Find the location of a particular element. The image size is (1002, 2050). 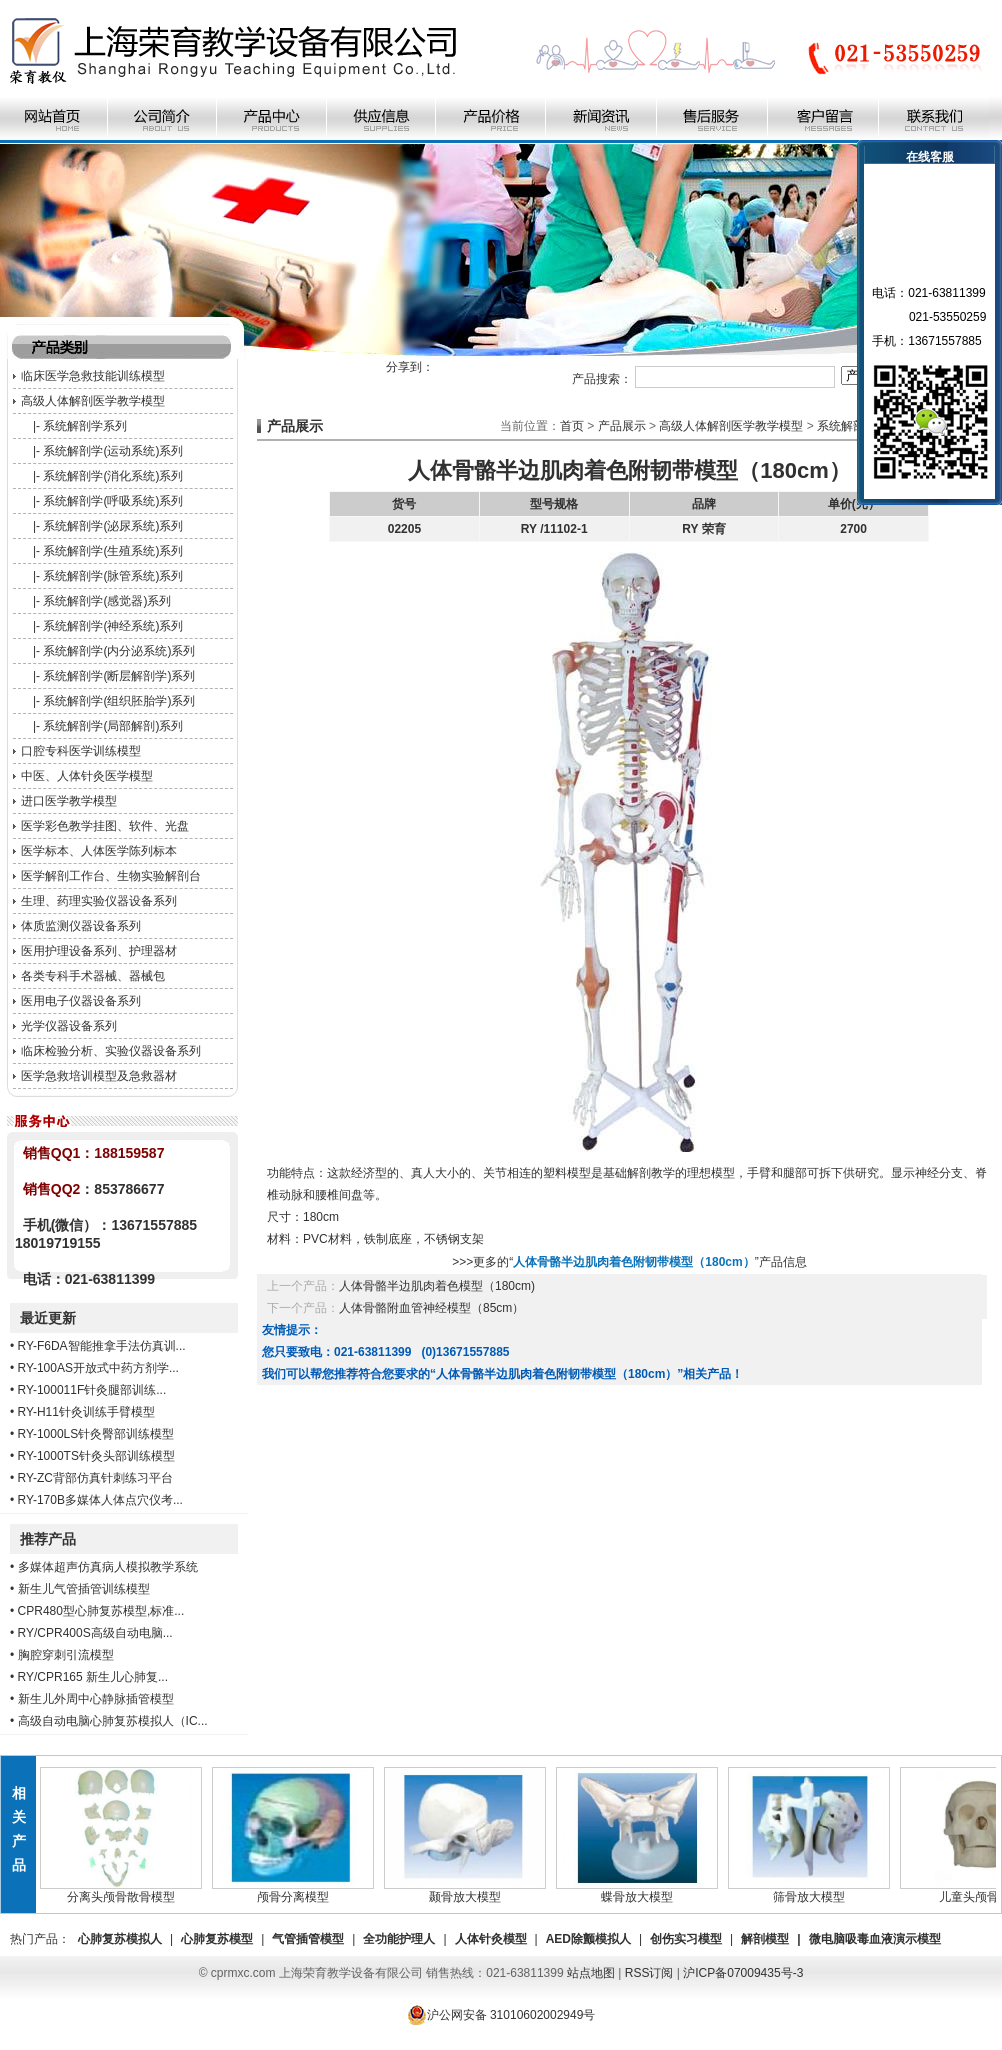

人体骨骼附血管神经模型（85cm） is located at coordinates (431, 1308).